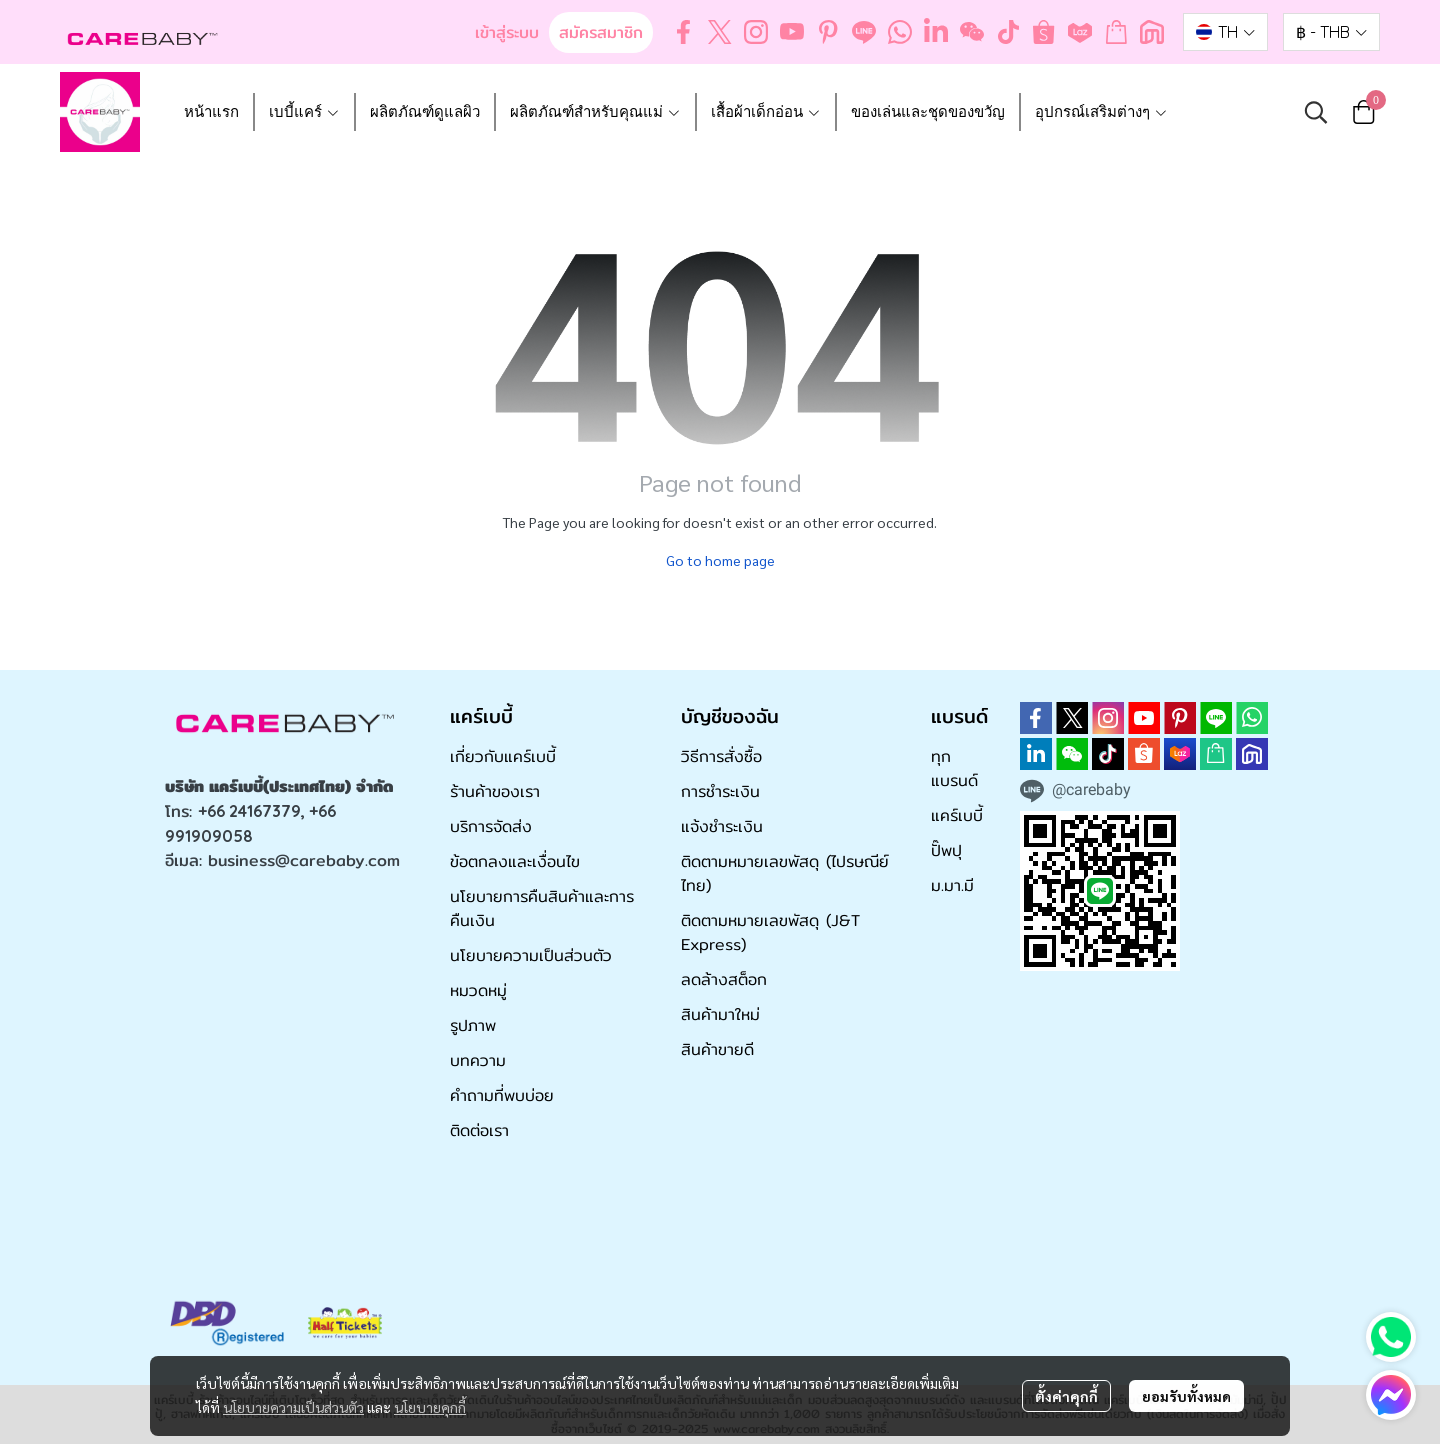 This screenshot has width=1440, height=1444. Describe the element at coordinates (952, 885) in the screenshot. I see `ม.มา.มี` at that location.